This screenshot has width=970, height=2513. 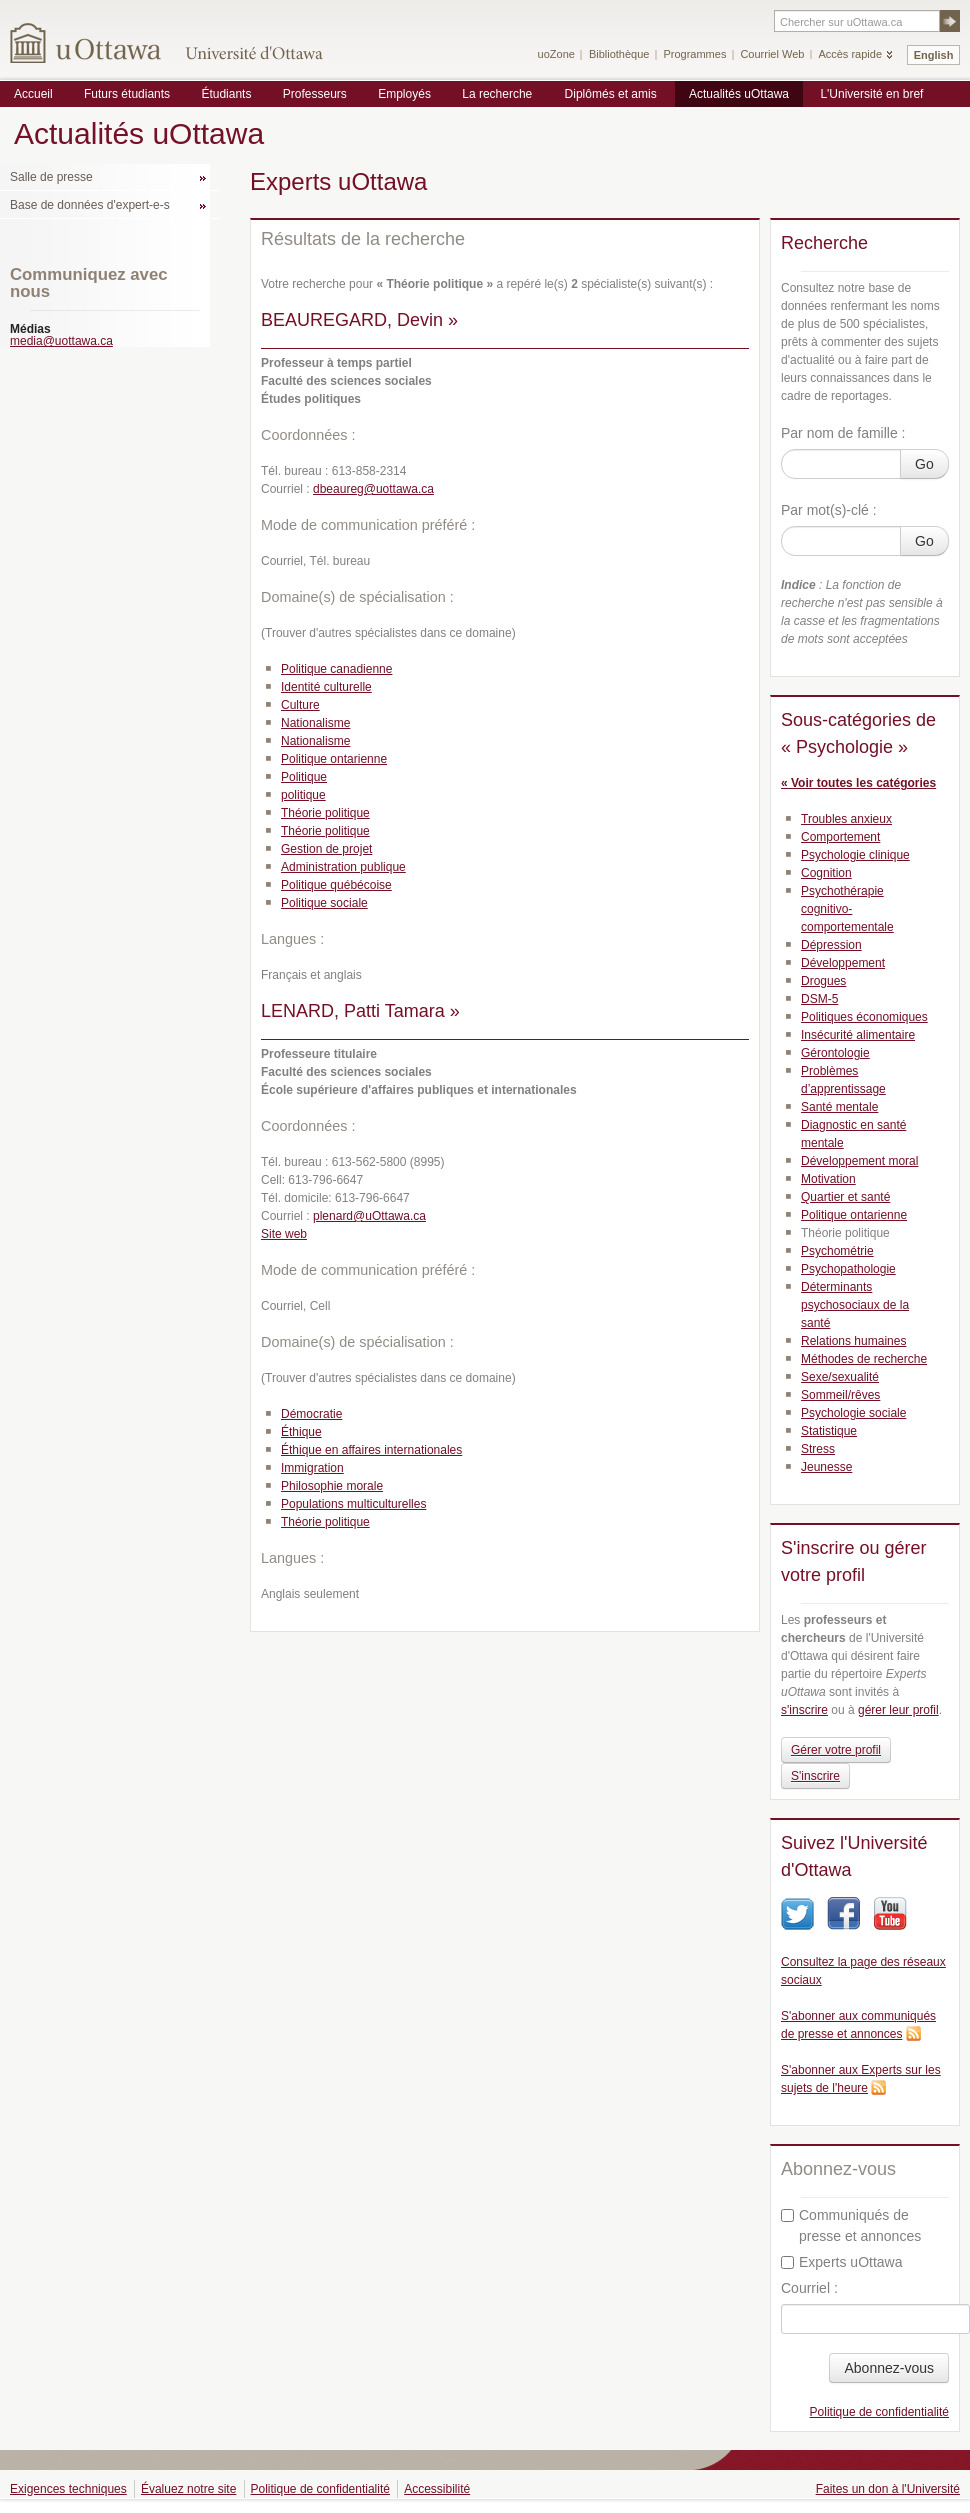 What do you see at coordinates (826, 873) in the screenshot?
I see `Cognition` at bounding box center [826, 873].